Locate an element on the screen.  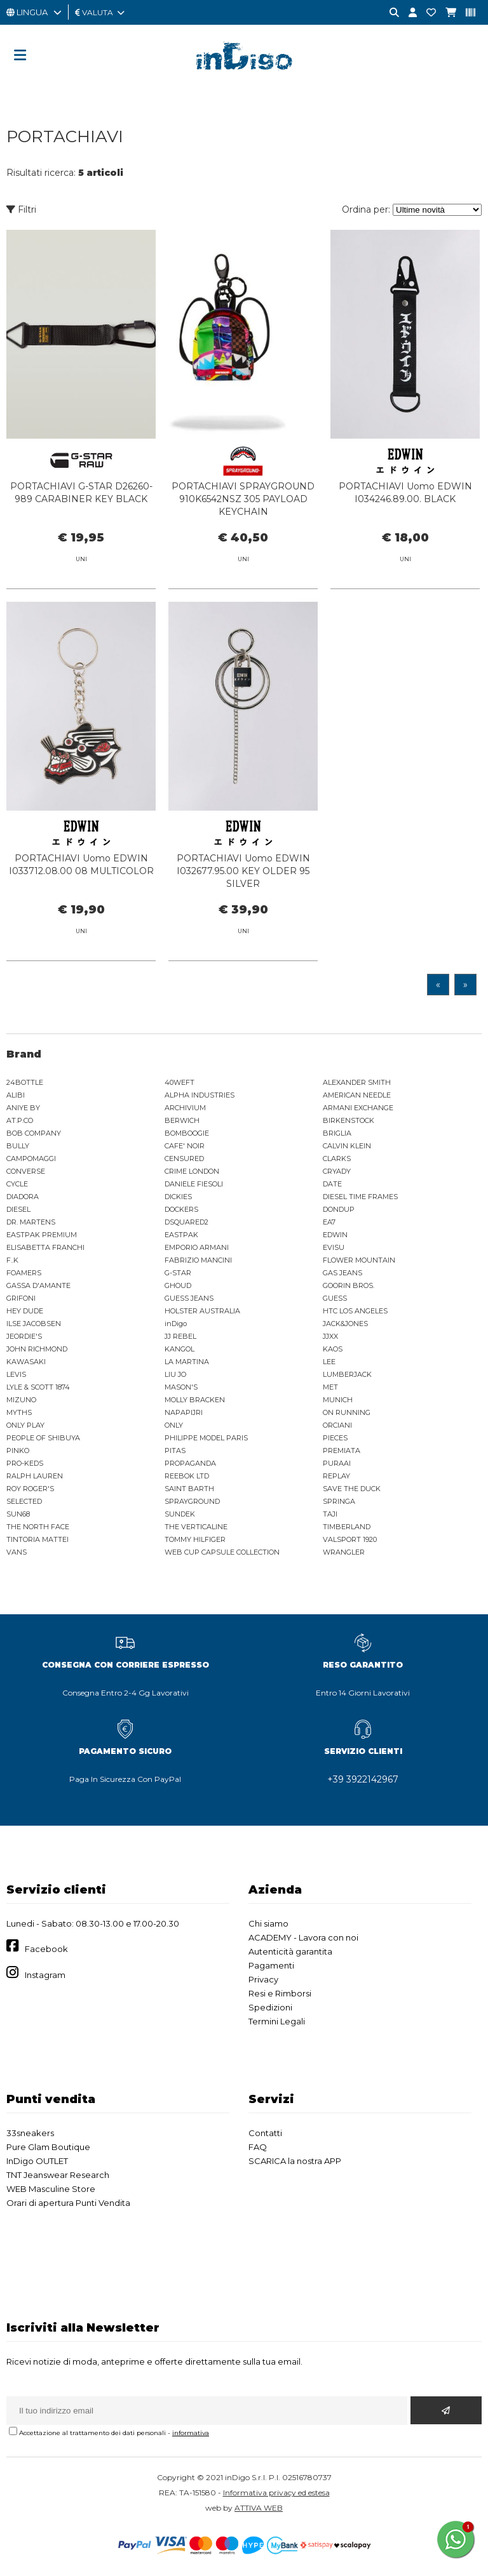
Privacy is located at coordinates (263, 1979).